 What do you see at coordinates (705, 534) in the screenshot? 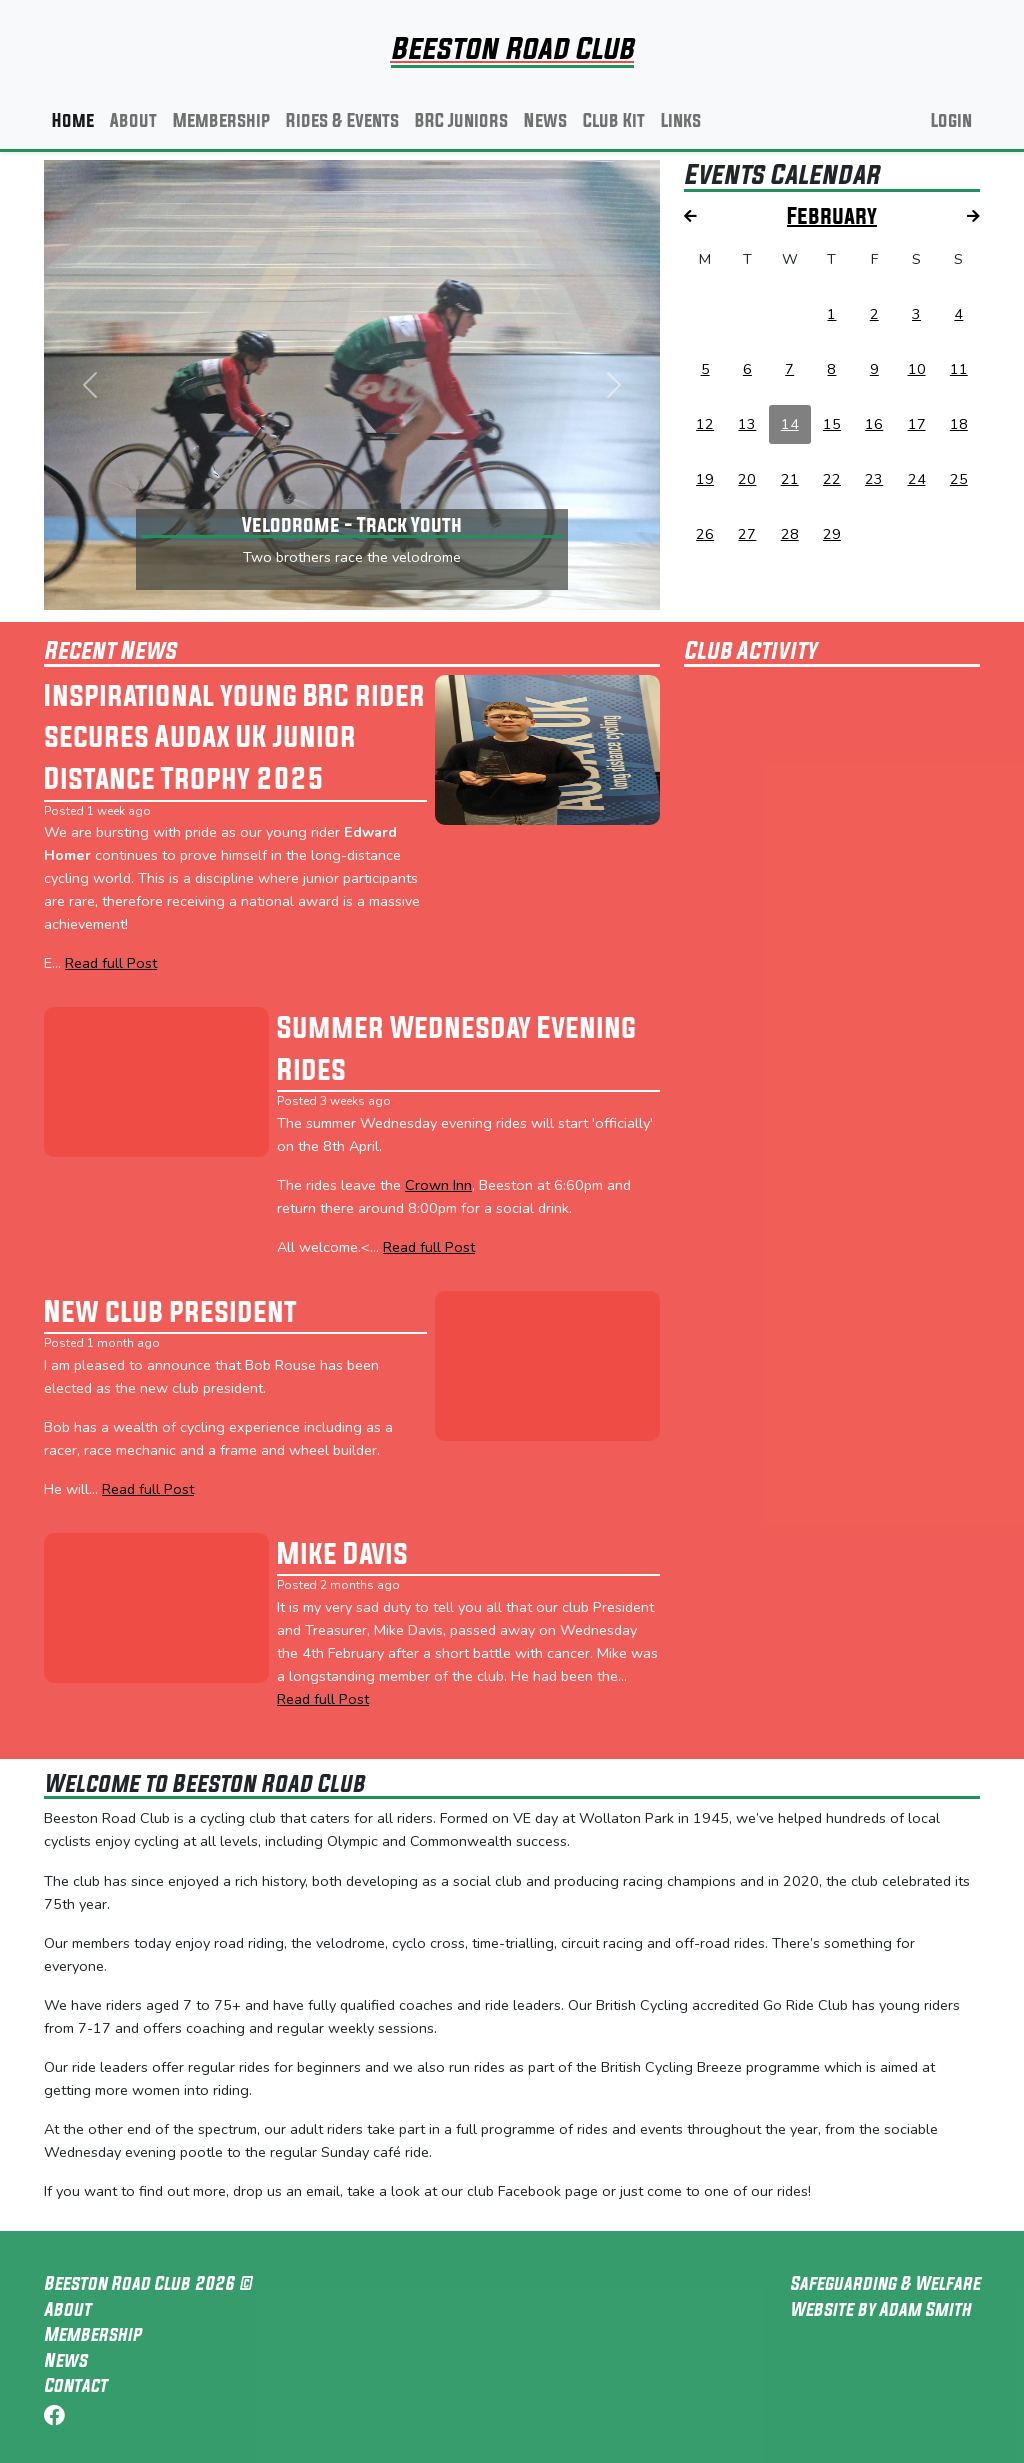
I see `26` at bounding box center [705, 534].